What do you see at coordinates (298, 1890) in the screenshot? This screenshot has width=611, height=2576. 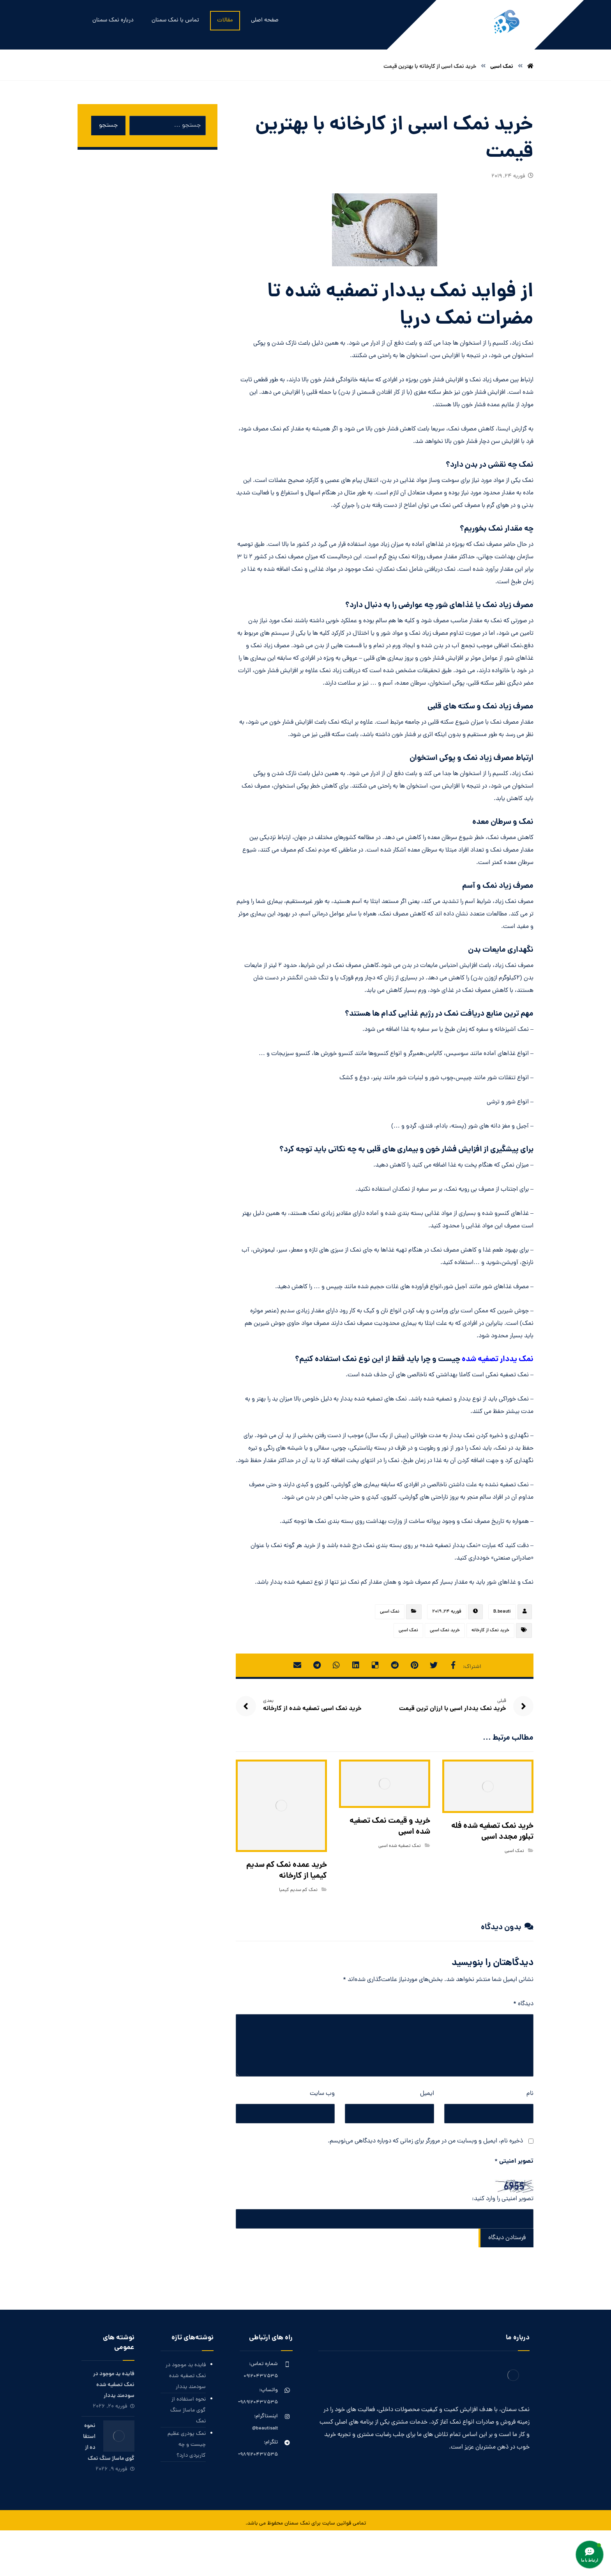 I see `نمک کم سدیم کیمیا` at bounding box center [298, 1890].